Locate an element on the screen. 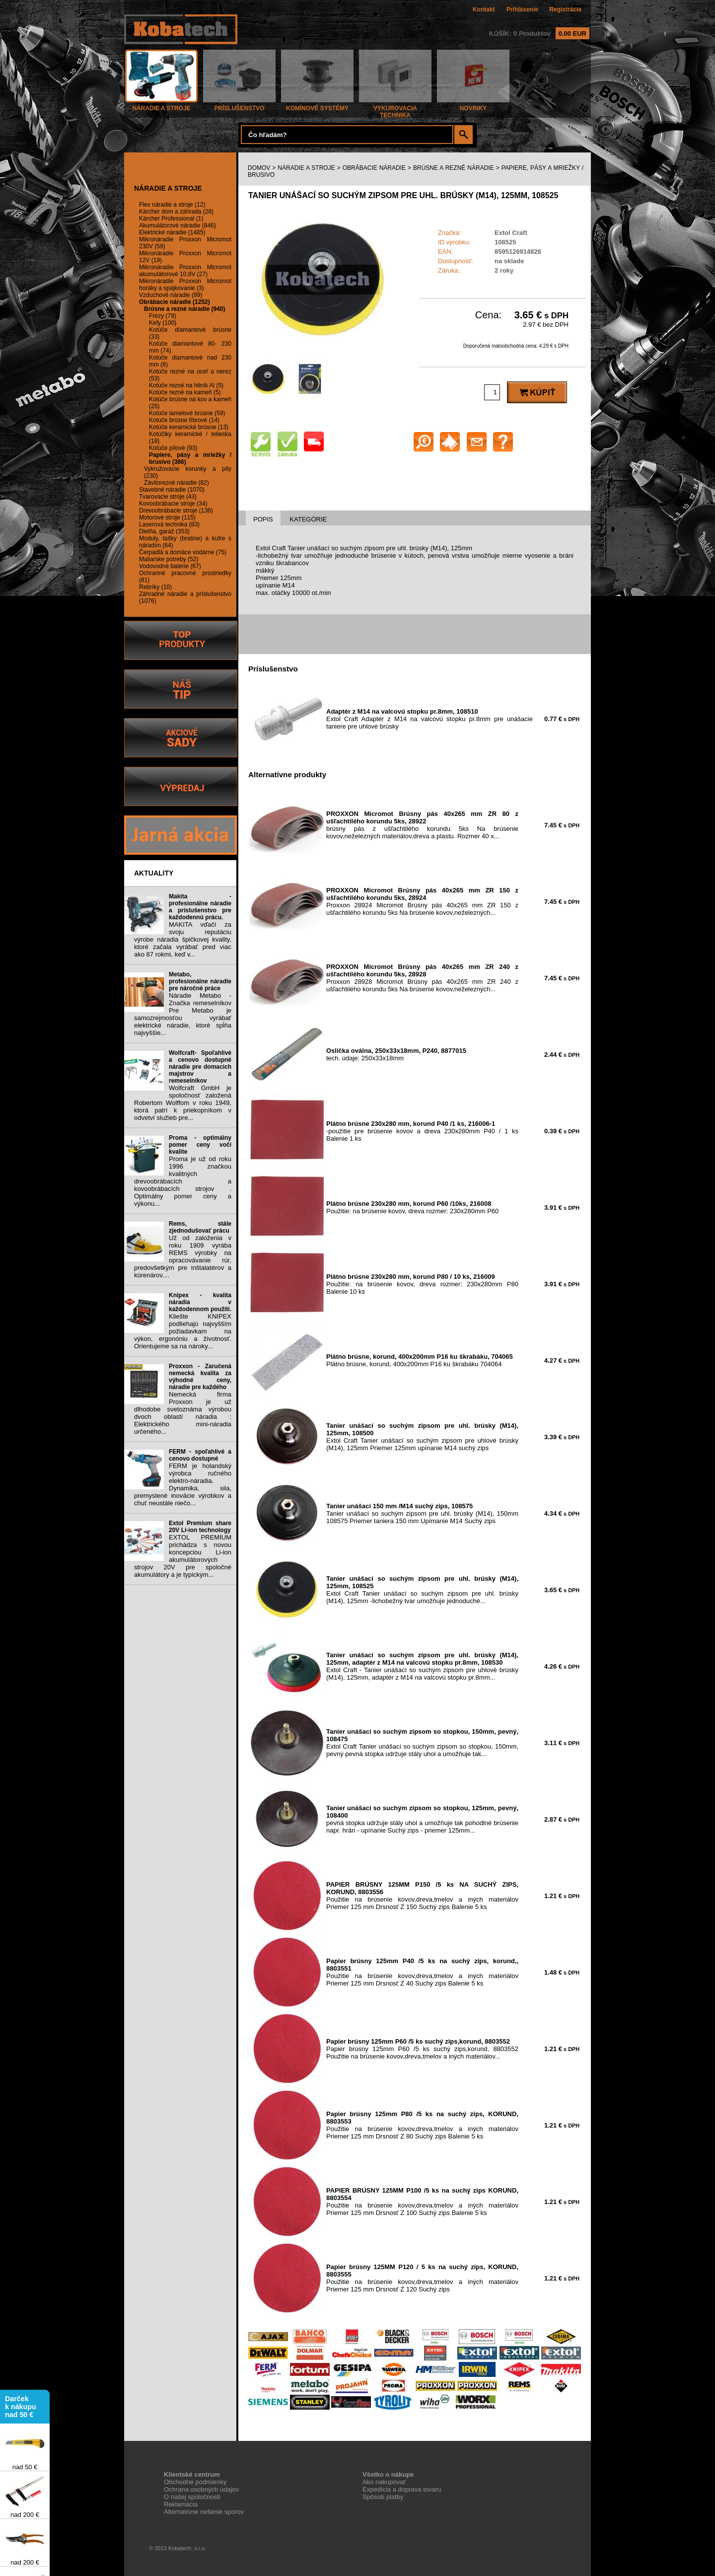 Image resolution: width=715 pixels, height=2576 pixels. Spôsob platby is located at coordinates (382, 2497).